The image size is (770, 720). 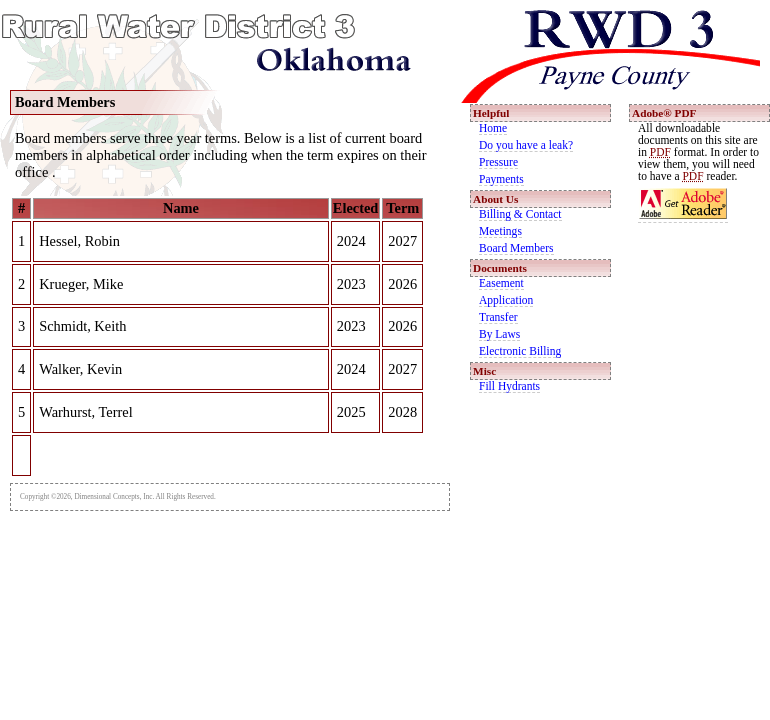 What do you see at coordinates (520, 214) in the screenshot?
I see `Billing & Contact` at bounding box center [520, 214].